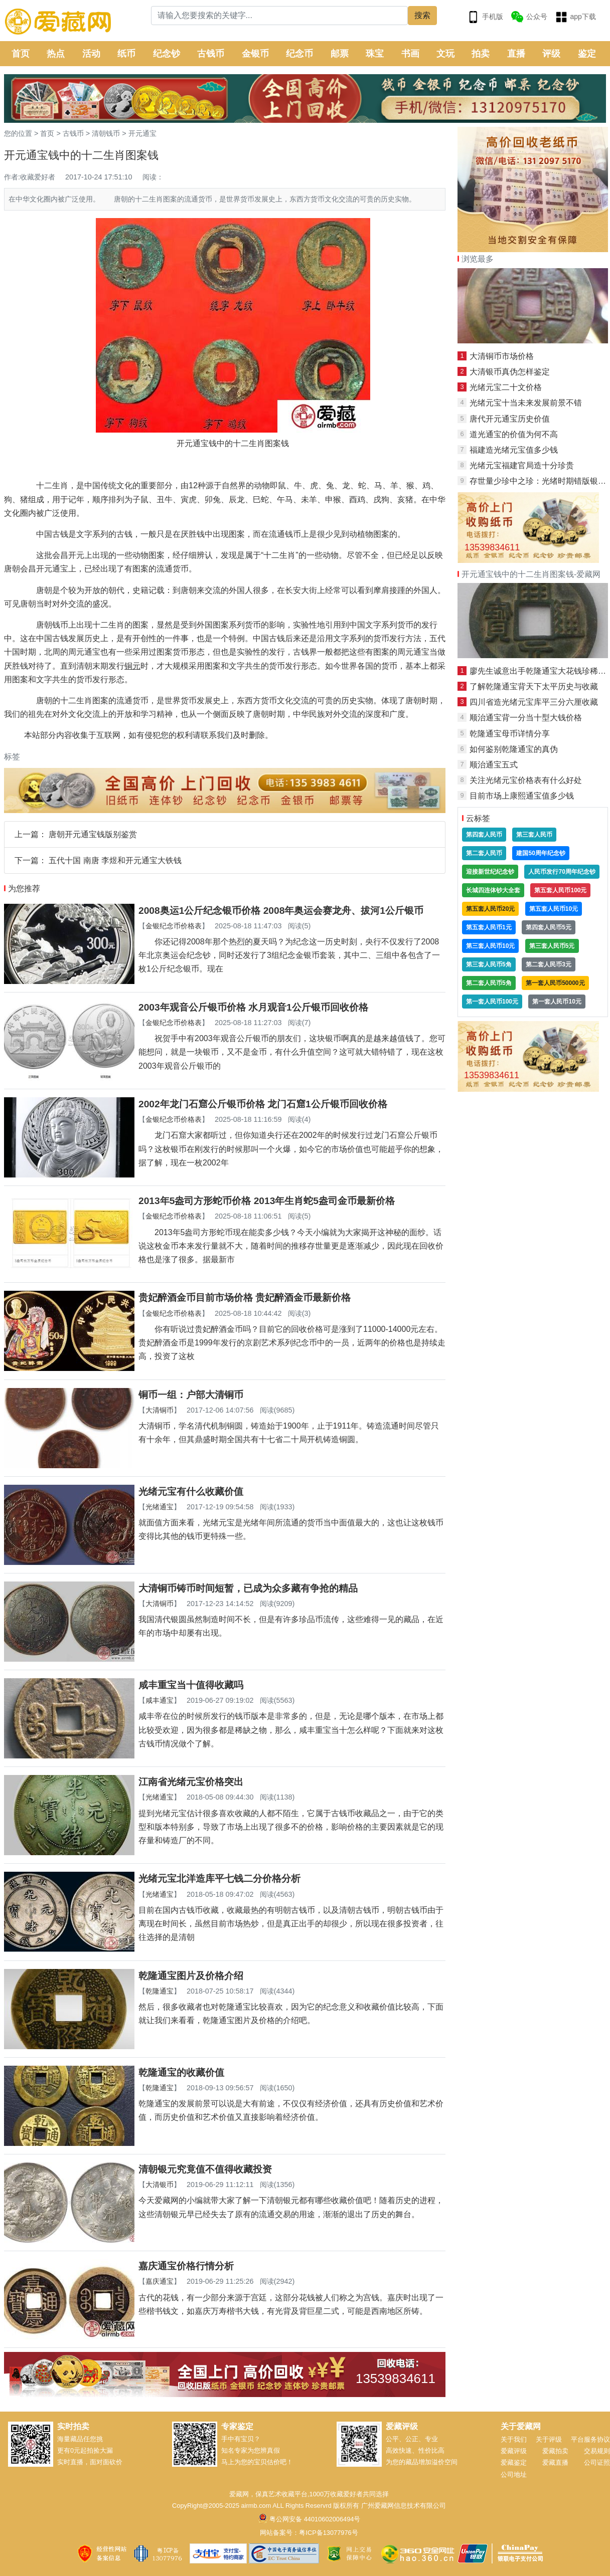 Image resolution: width=610 pixels, height=2576 pixels. What do you see at coordinates (526, 403) in the screenshot?
I see `光绪元宝十当未来发展前景不错` at bounding box center [526, 403].